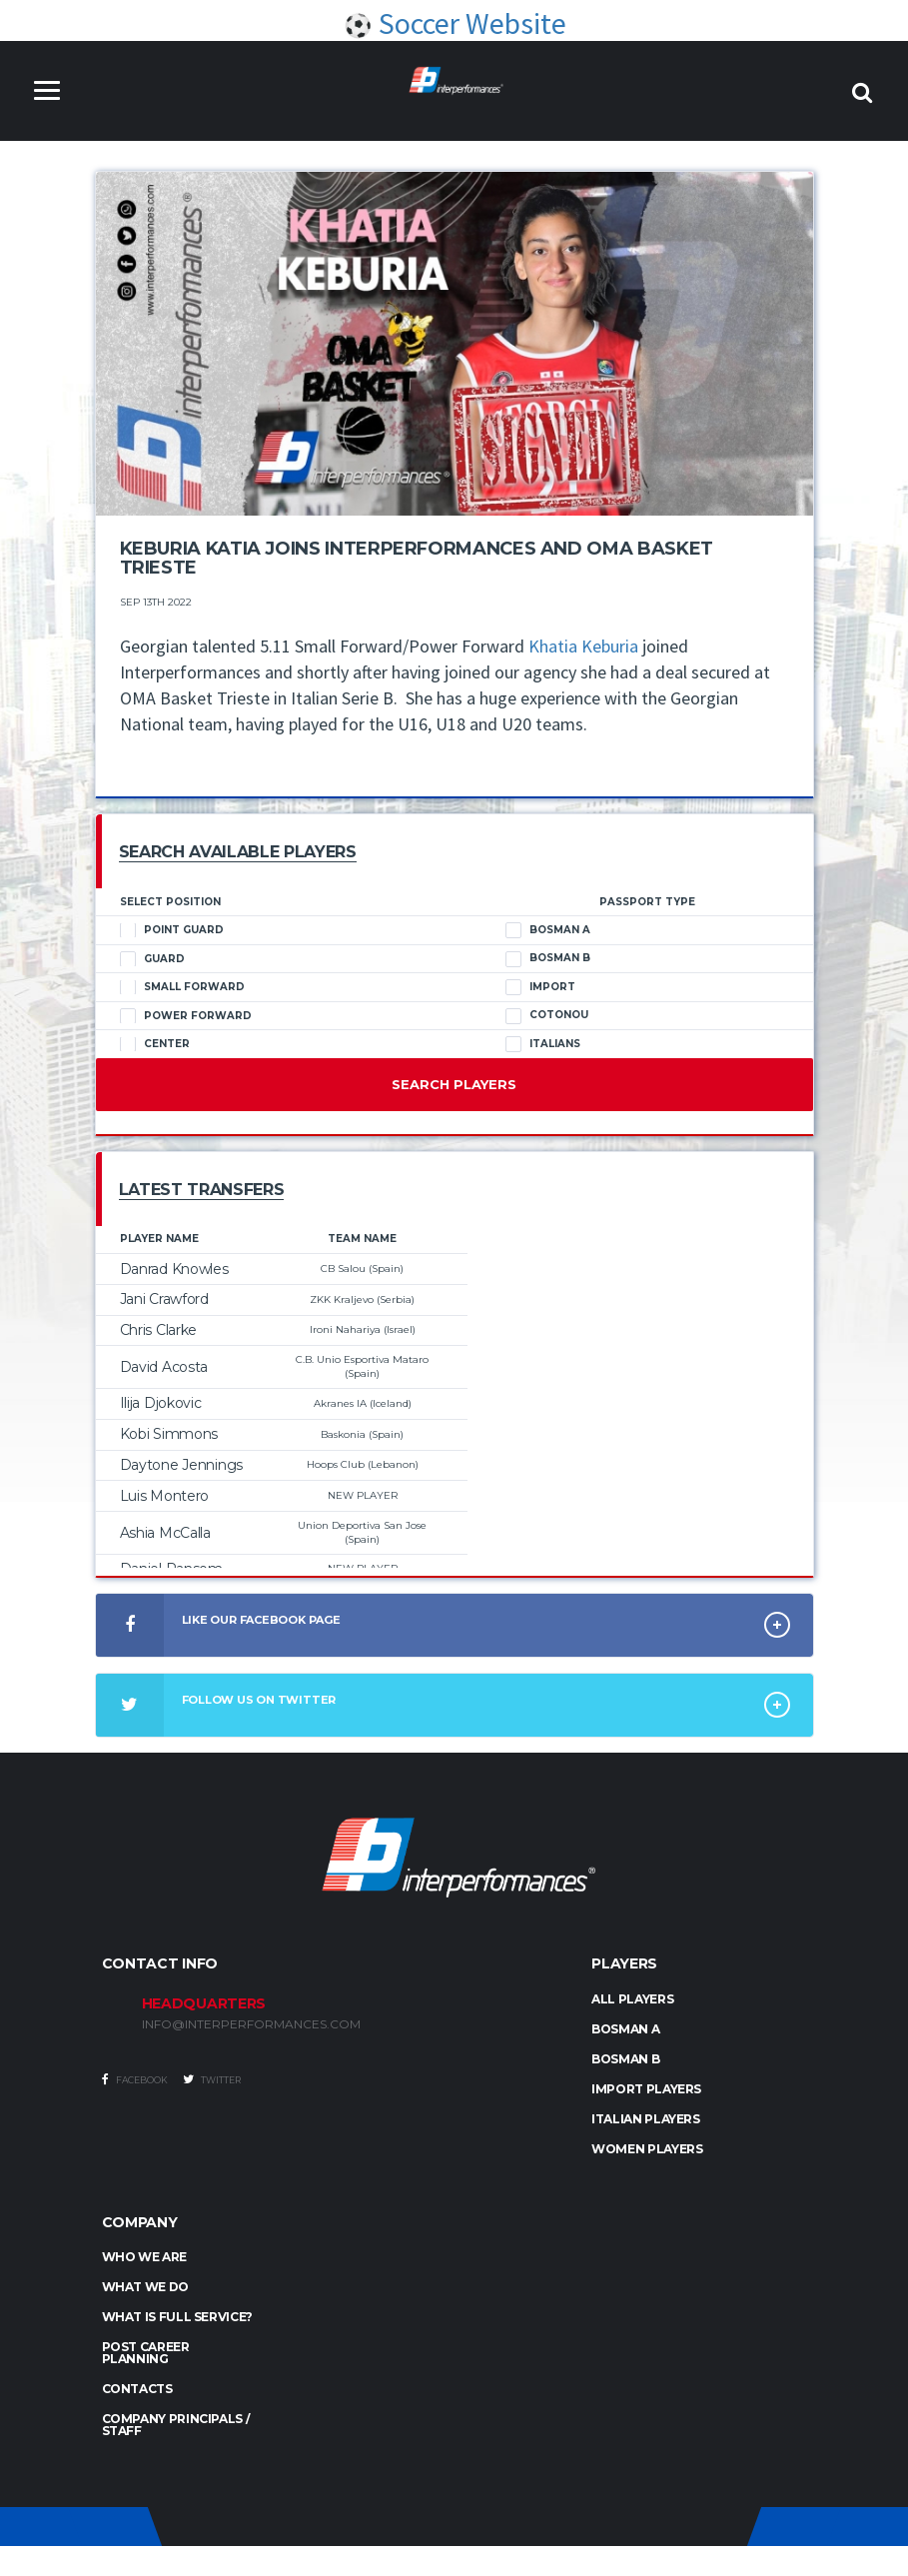  Describe the element at coordinates (212, 2079) in the screenshot. I see `Twitter` at that location.